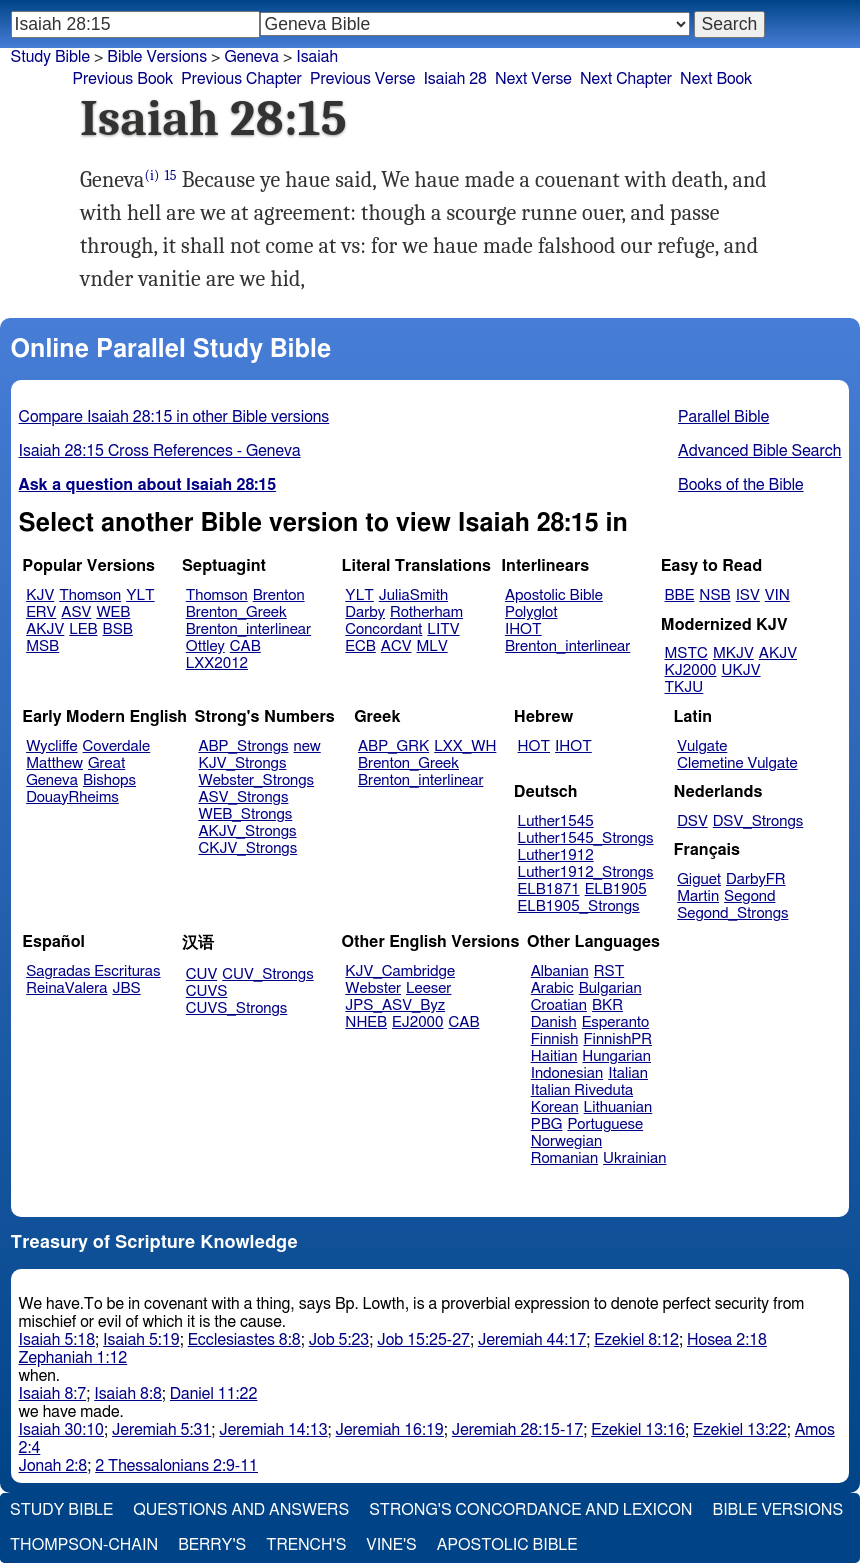 The height and width of the screenshot is (1563, 860). Describe the element at coordinates (626, 79) in the screenshot. I see `Next Chapter` at that location.